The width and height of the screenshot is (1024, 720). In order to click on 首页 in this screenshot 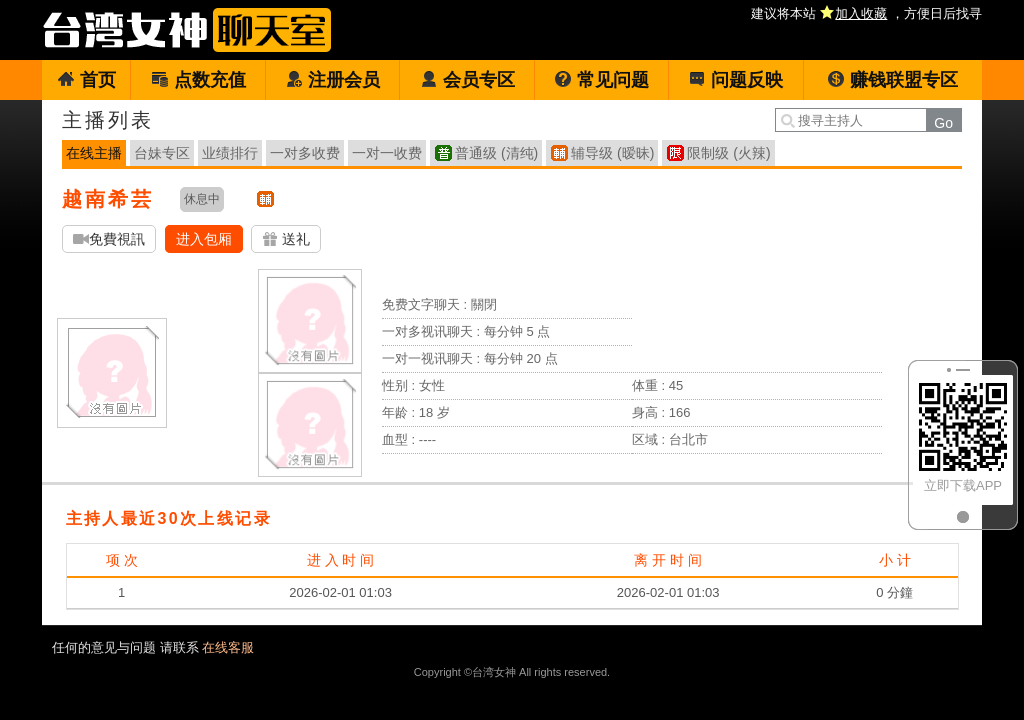, I will do `click(86, 80)`.